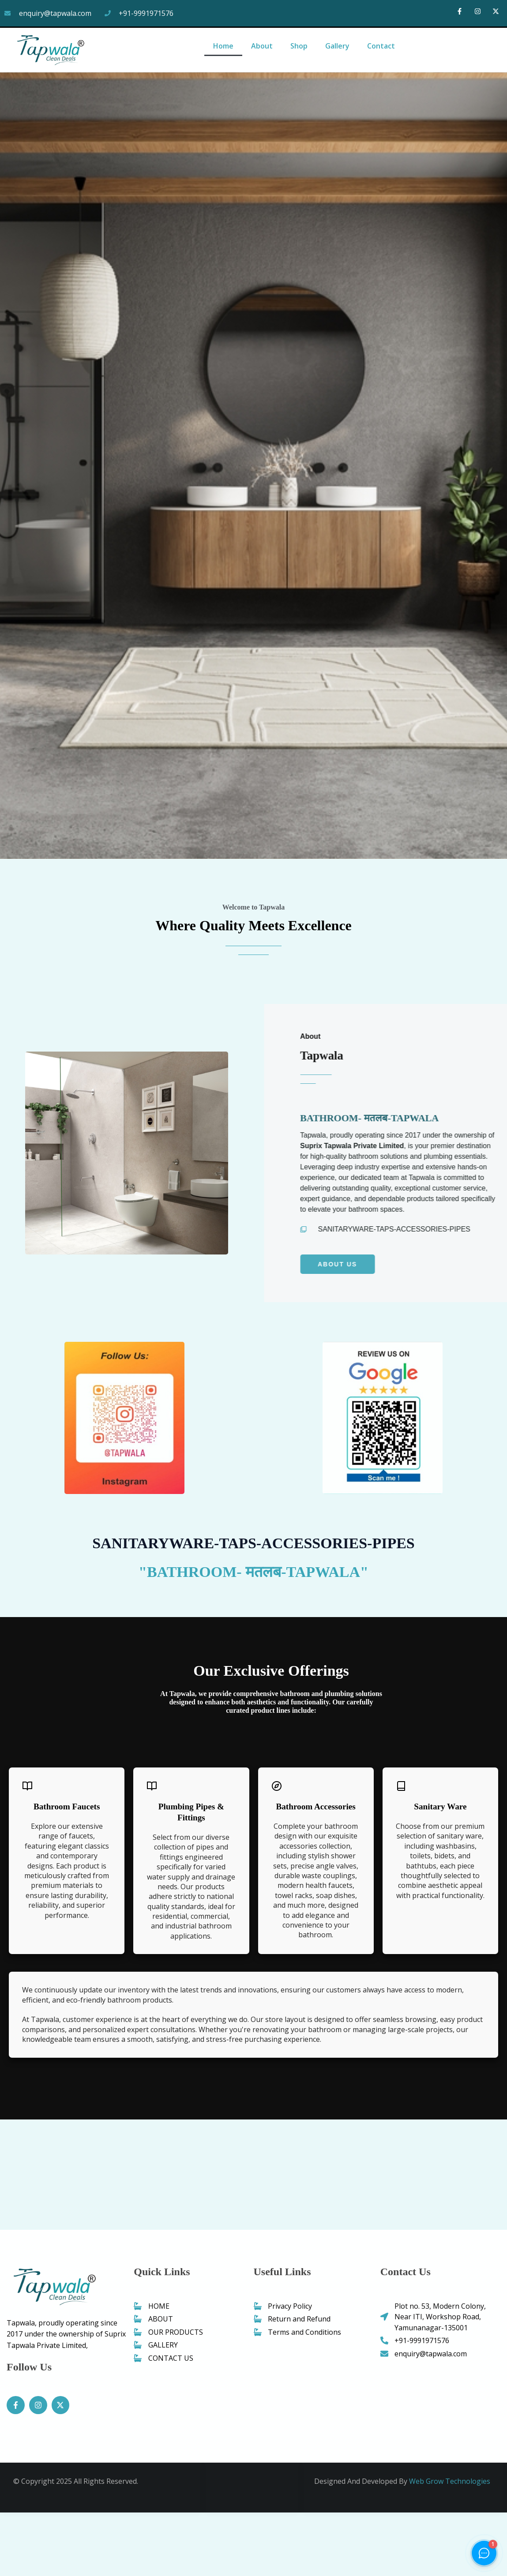 This screenshot has width=507, height=2576. Describe the element at coordinates (381, 46) in the screenshot. I see `Contact` at that location.